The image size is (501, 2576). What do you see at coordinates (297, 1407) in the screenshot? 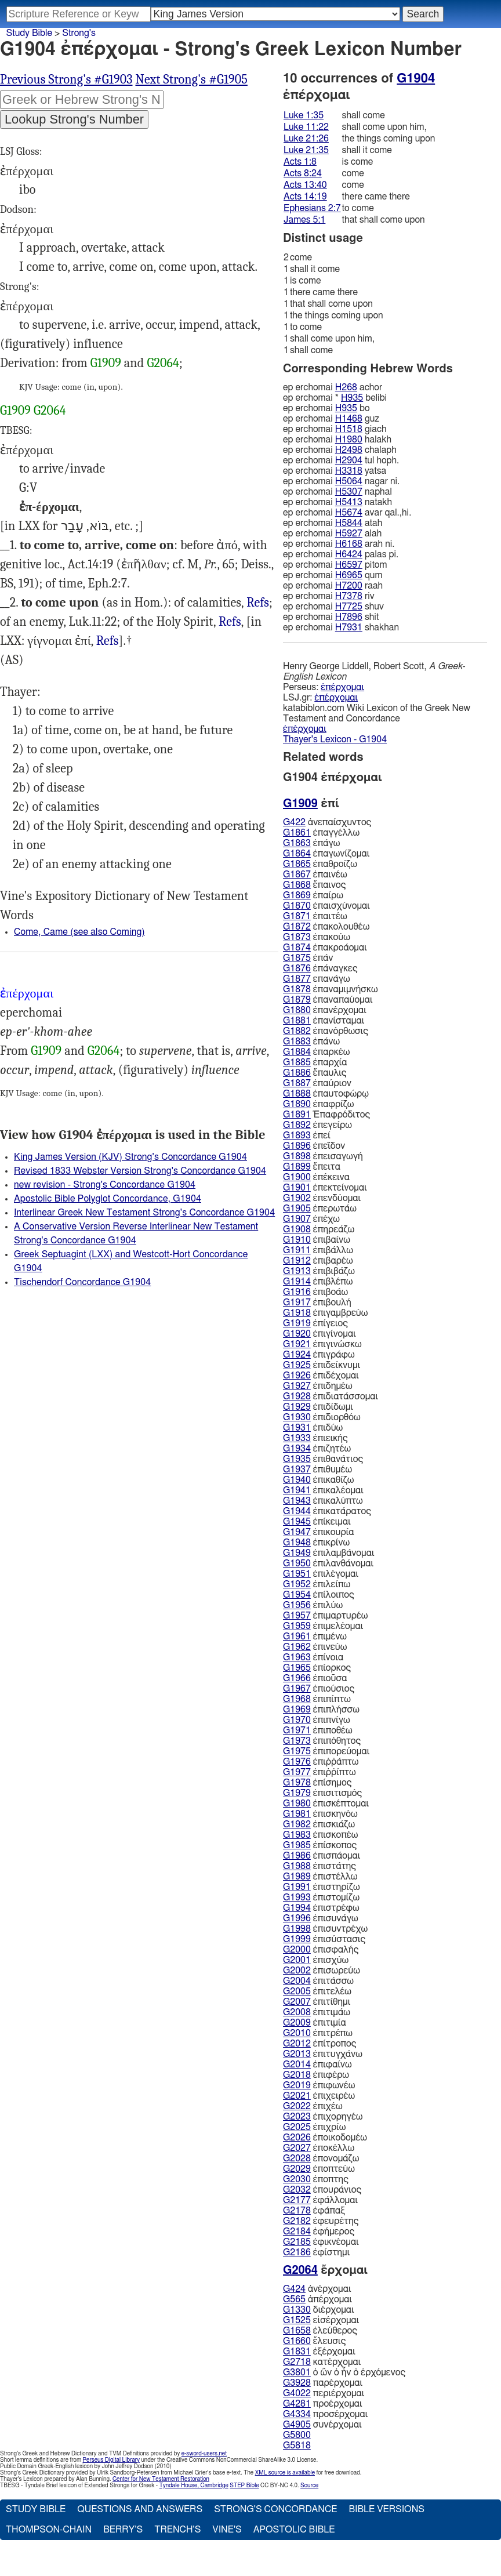
I see `G1929` at bounding box center [297, 1407].